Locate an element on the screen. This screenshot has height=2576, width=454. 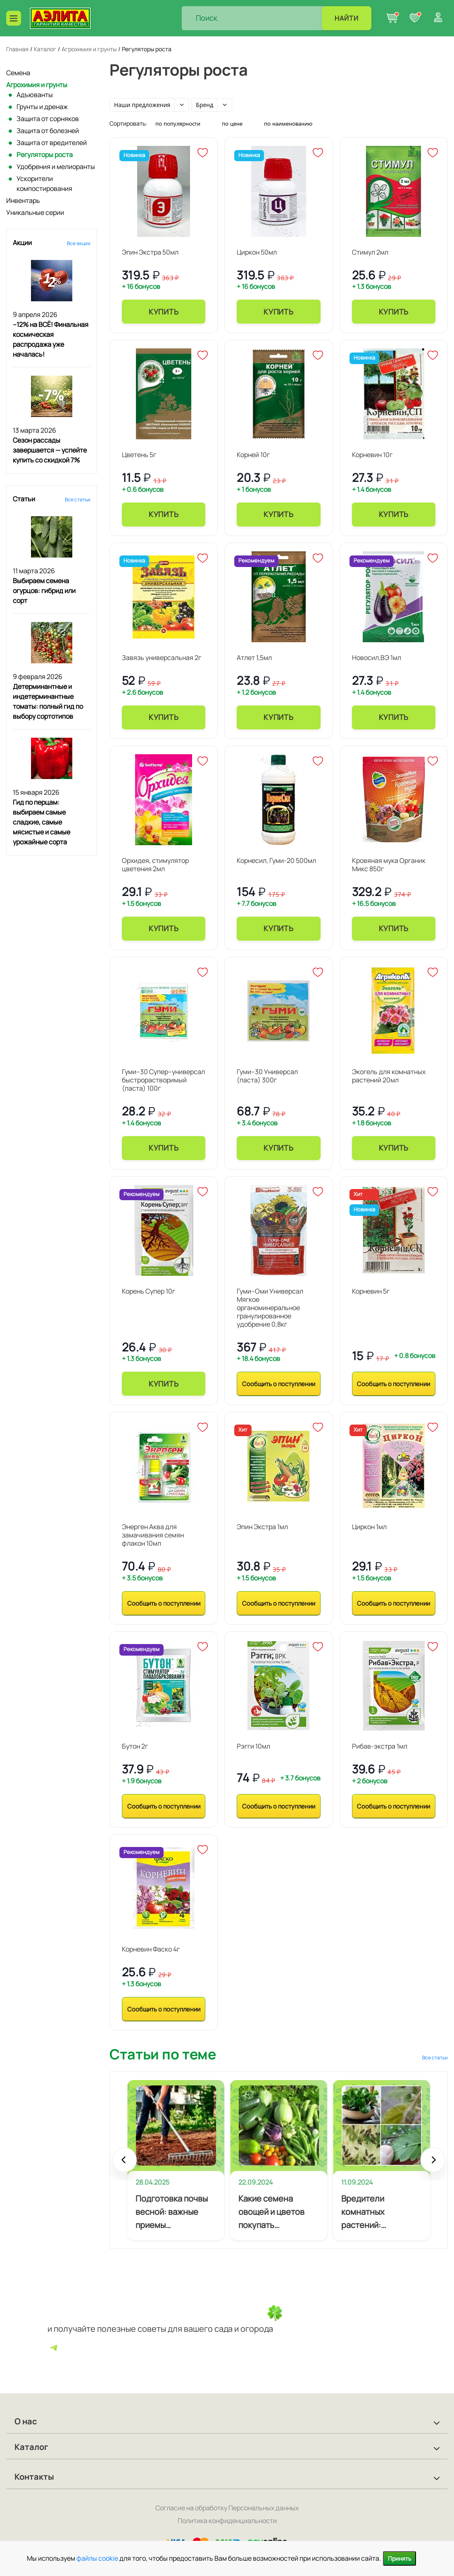
Цветень 5г is located at coordinates (139, 454).